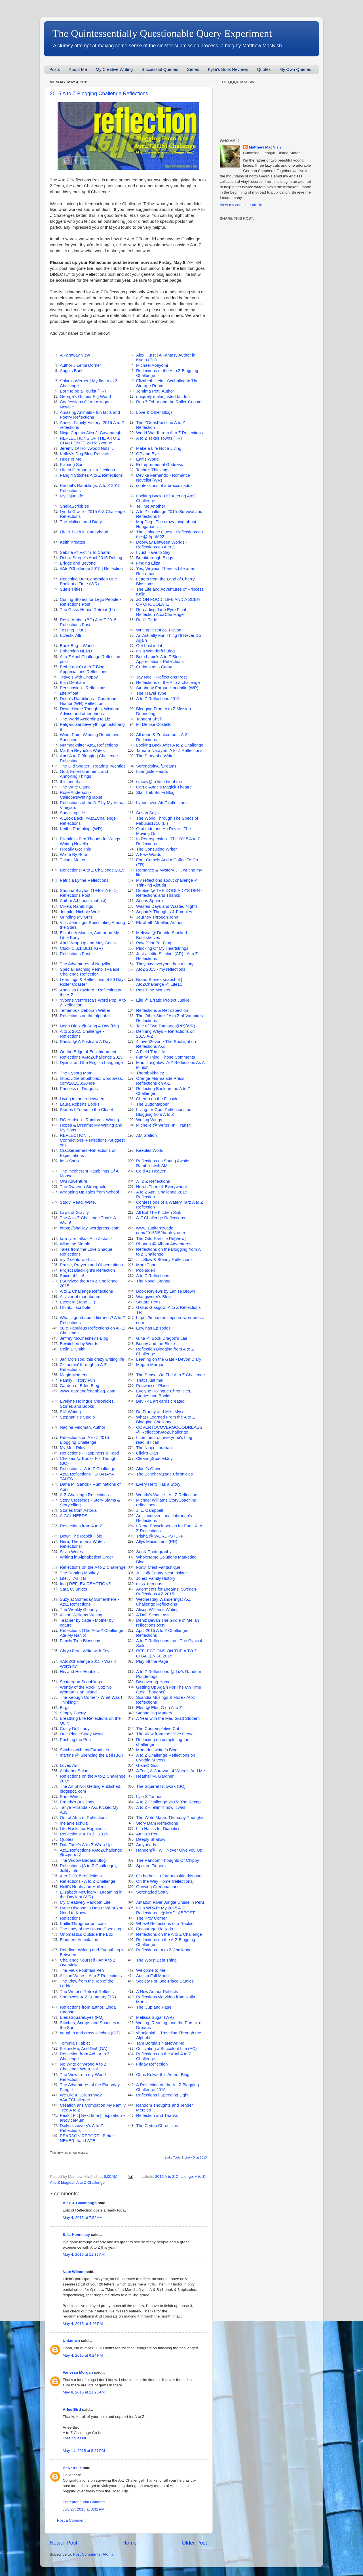 This screenshot has height=2576, width=363. What do you see at coordinates (157, 1750) in the screenshot?
I see `Moondustwriter's Blog` at bounding box center [157, 1750].